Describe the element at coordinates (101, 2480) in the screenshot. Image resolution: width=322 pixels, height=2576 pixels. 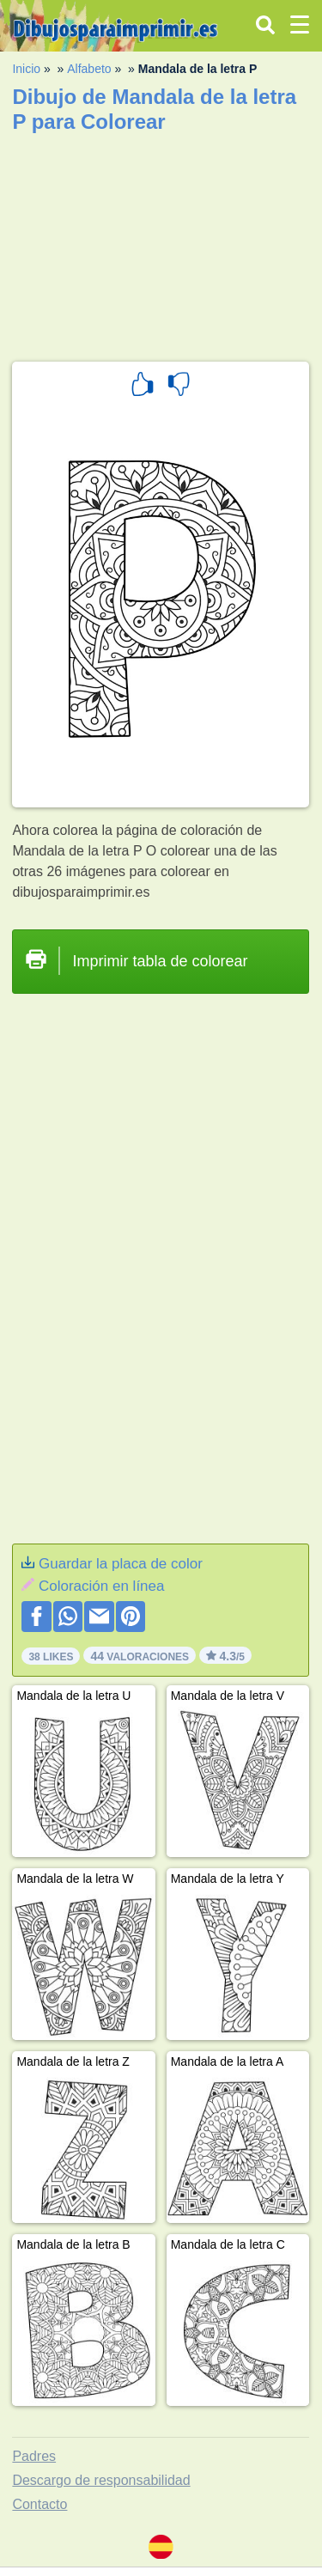
I see `Descargo de responsabilidad` at that location.